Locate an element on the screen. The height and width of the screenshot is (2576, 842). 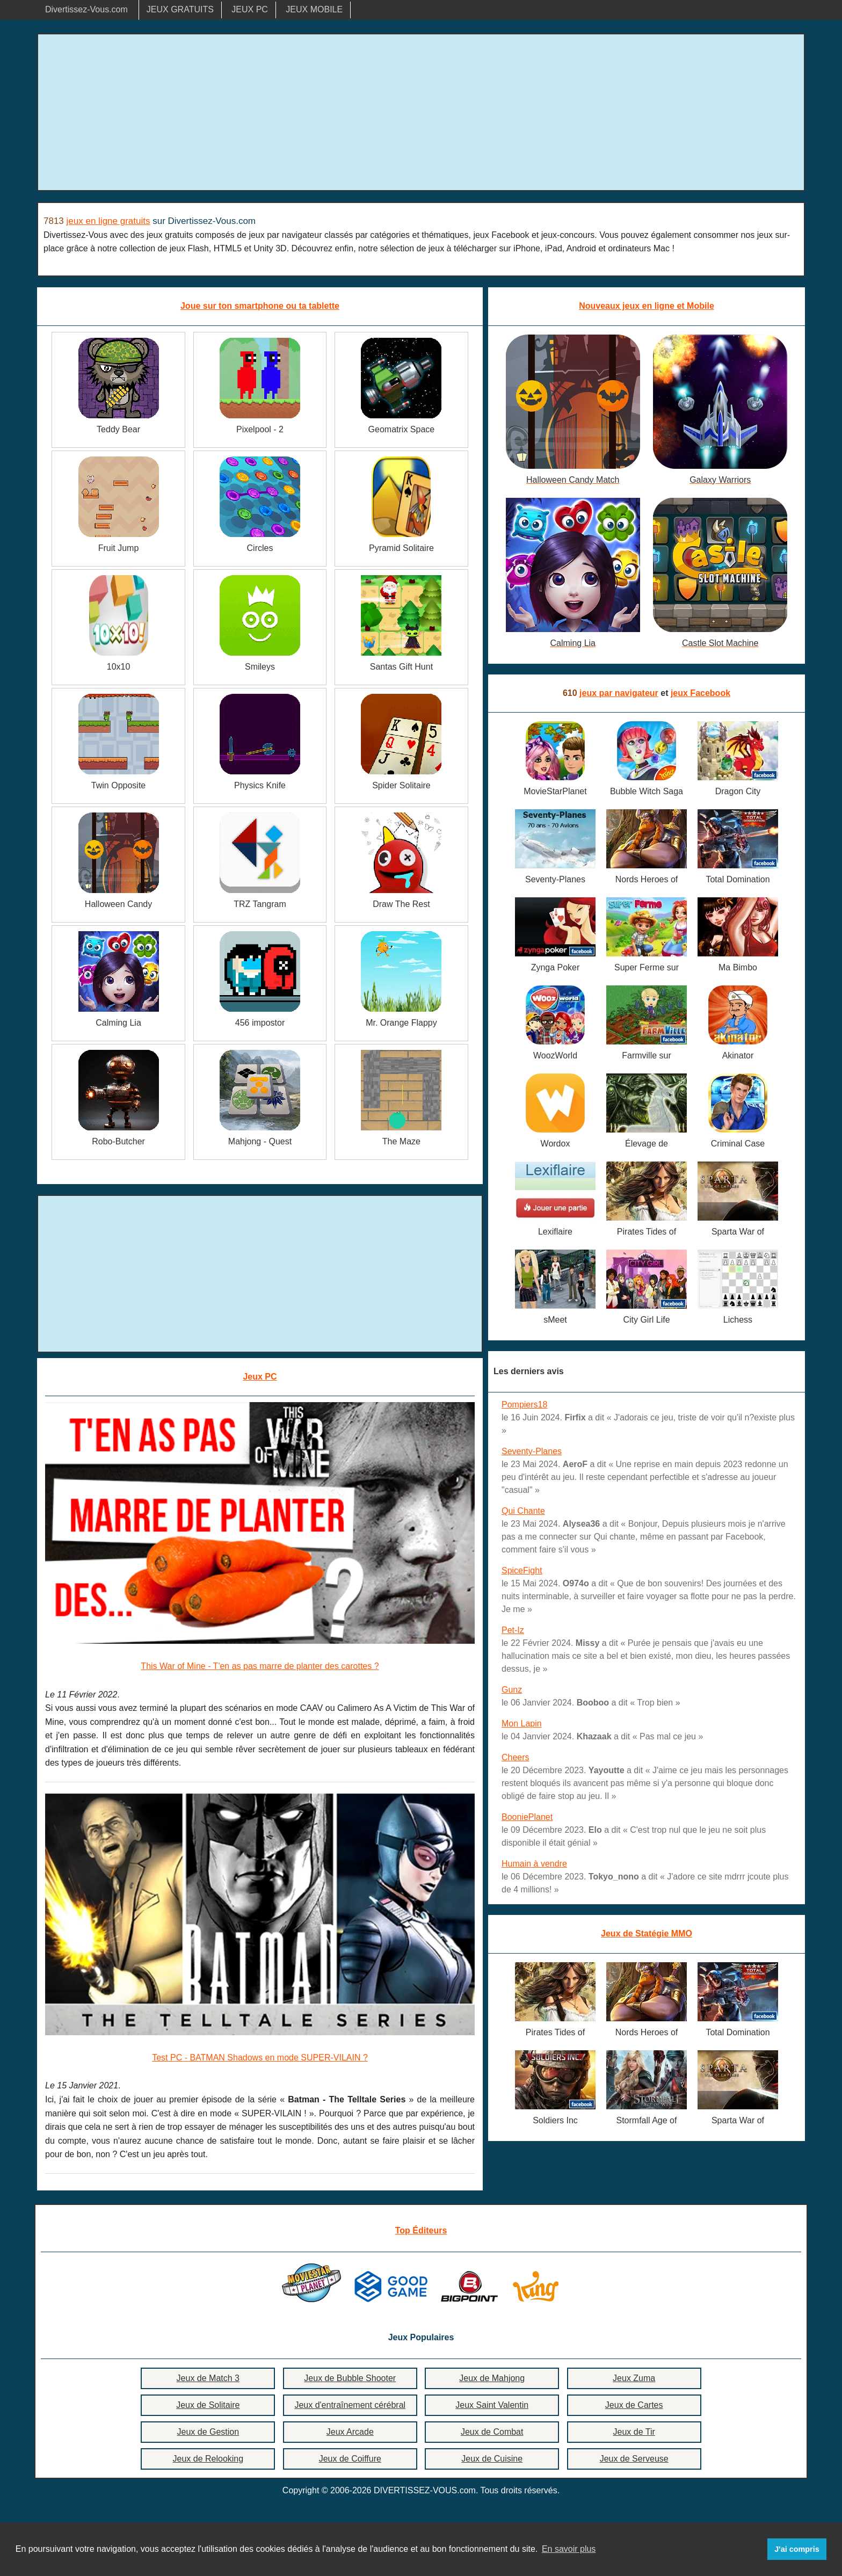
JEUX MOBILE is located at coordinates (314, 9).